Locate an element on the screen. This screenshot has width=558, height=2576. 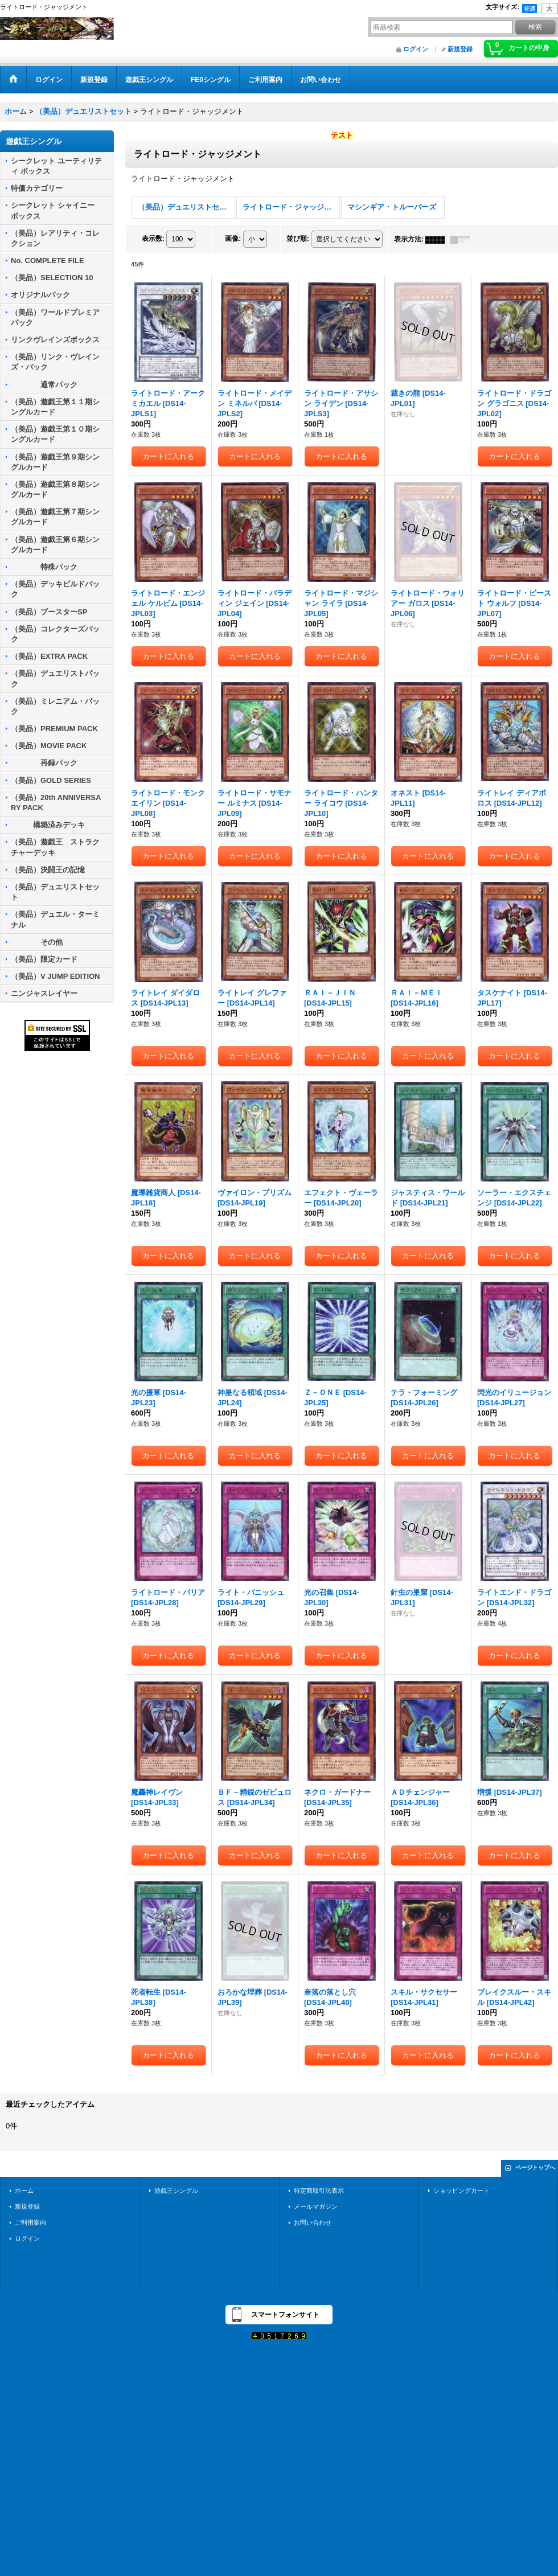
ログイン is located at coordinates (415, 49).